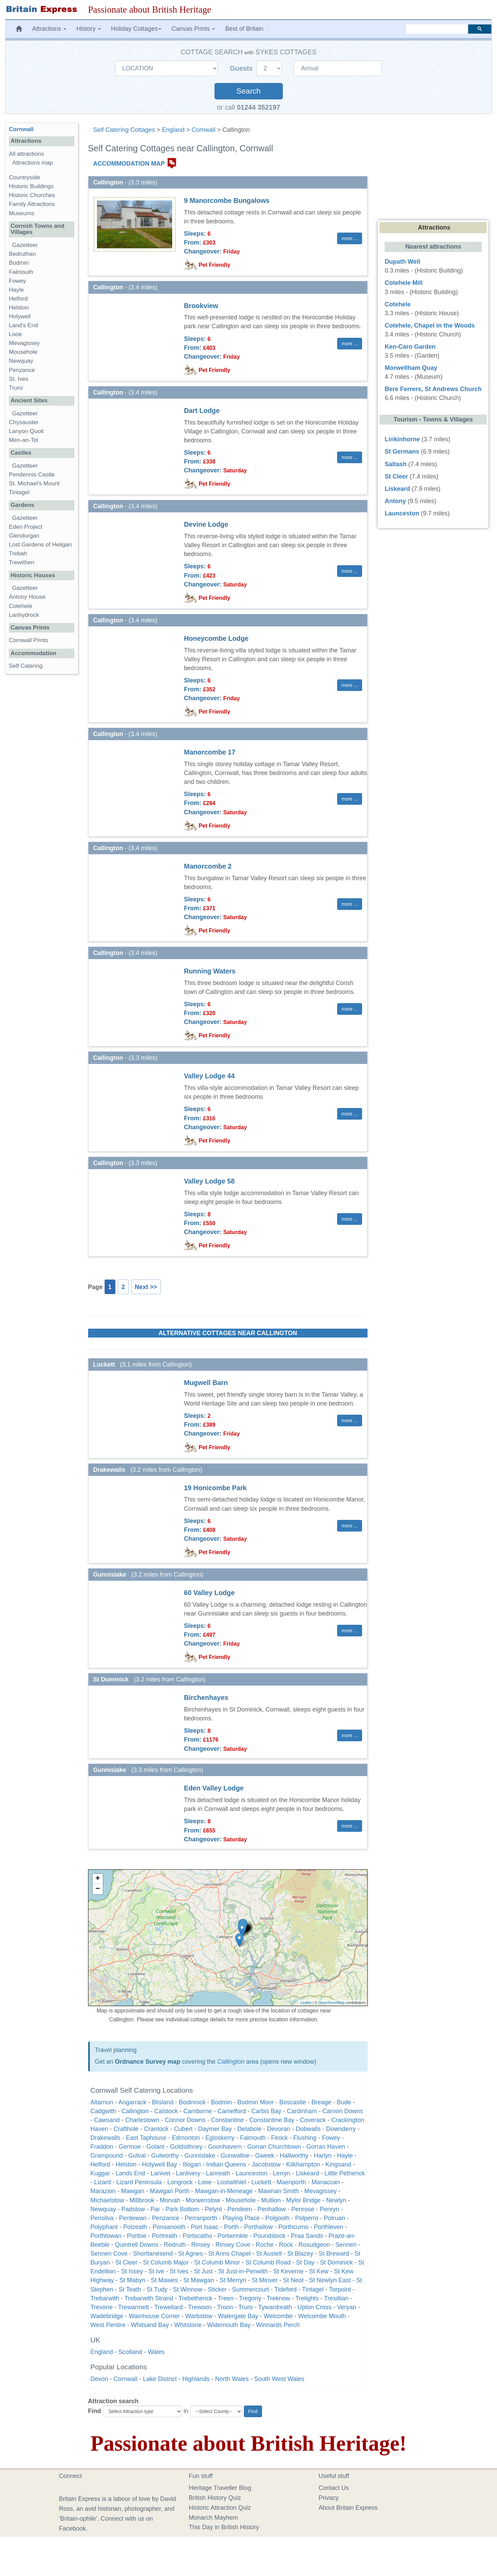  Describe the element at coordinates (102, 2102) in the screenshot. I see `Altarnun` at that location.